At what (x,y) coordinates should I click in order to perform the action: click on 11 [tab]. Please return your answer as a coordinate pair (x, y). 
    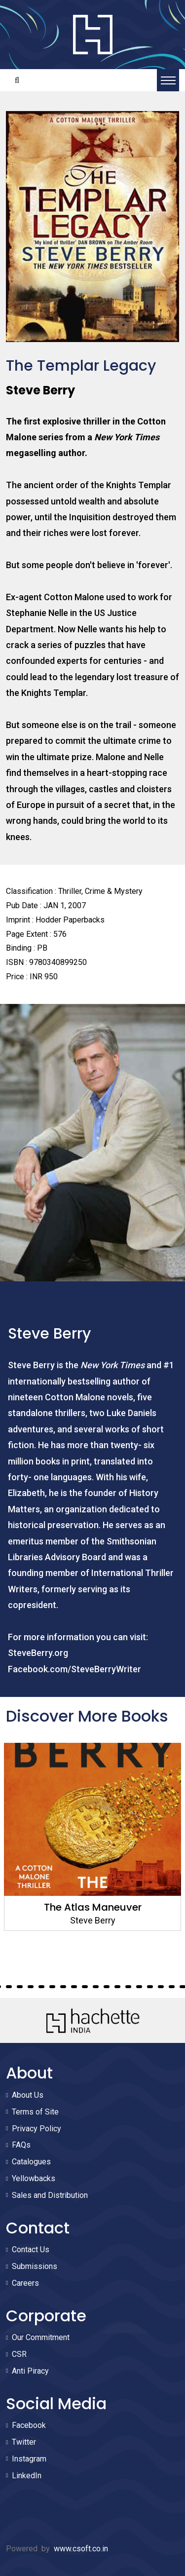
    Looking at the image, I should click on (63, 1986).